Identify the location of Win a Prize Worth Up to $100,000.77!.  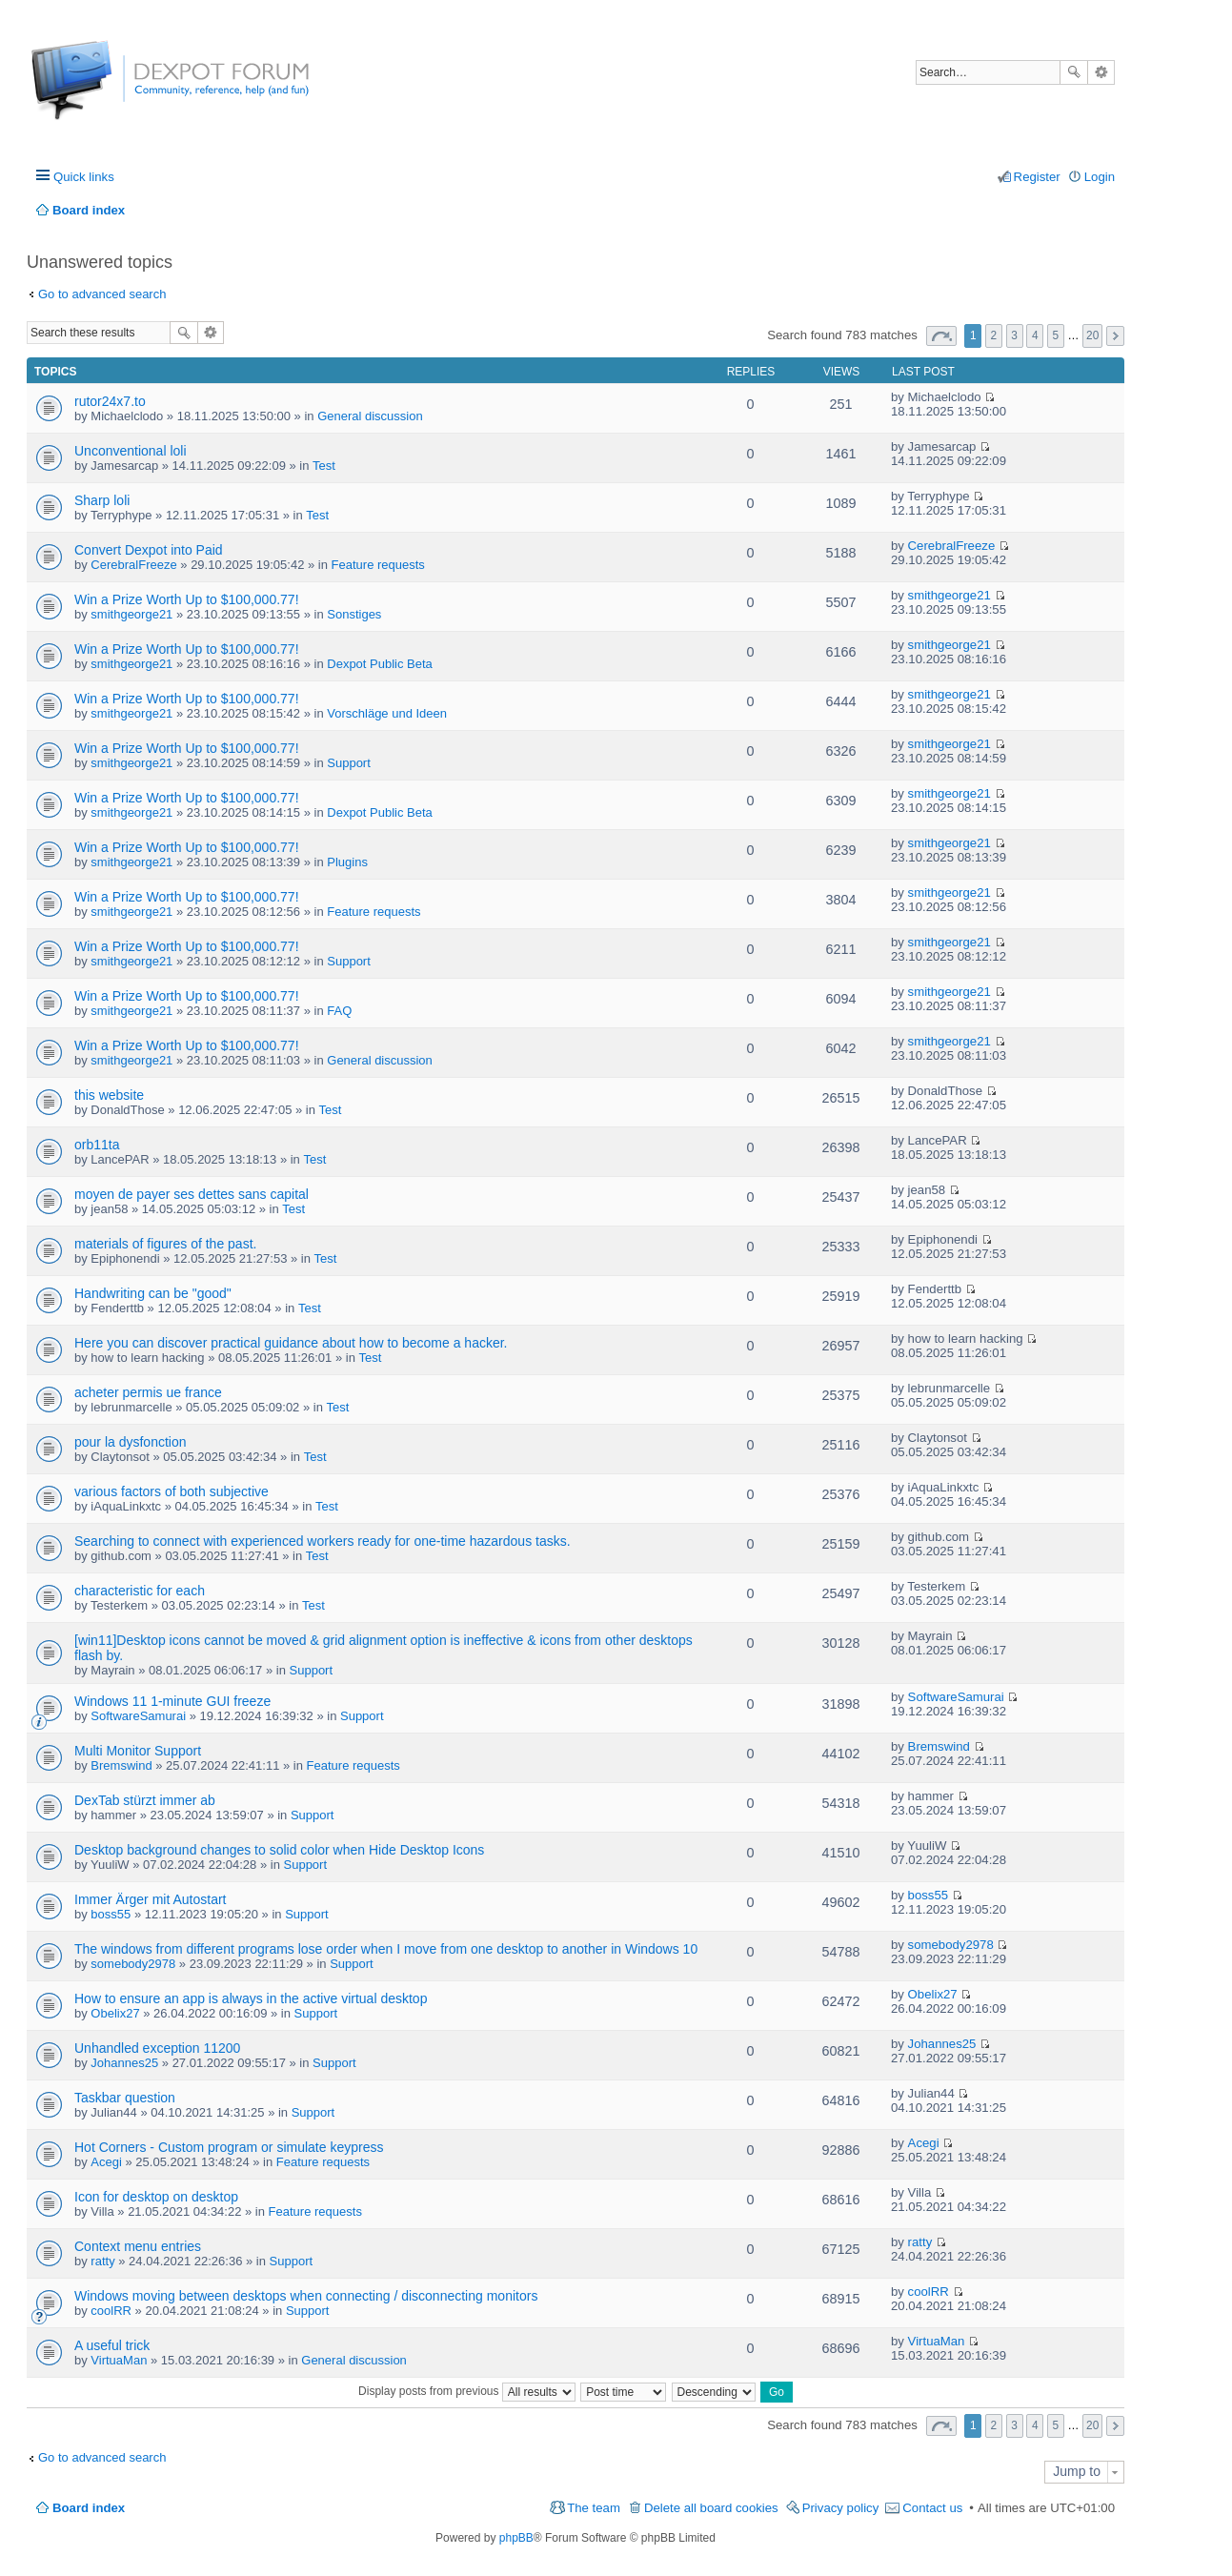
(186, 599).